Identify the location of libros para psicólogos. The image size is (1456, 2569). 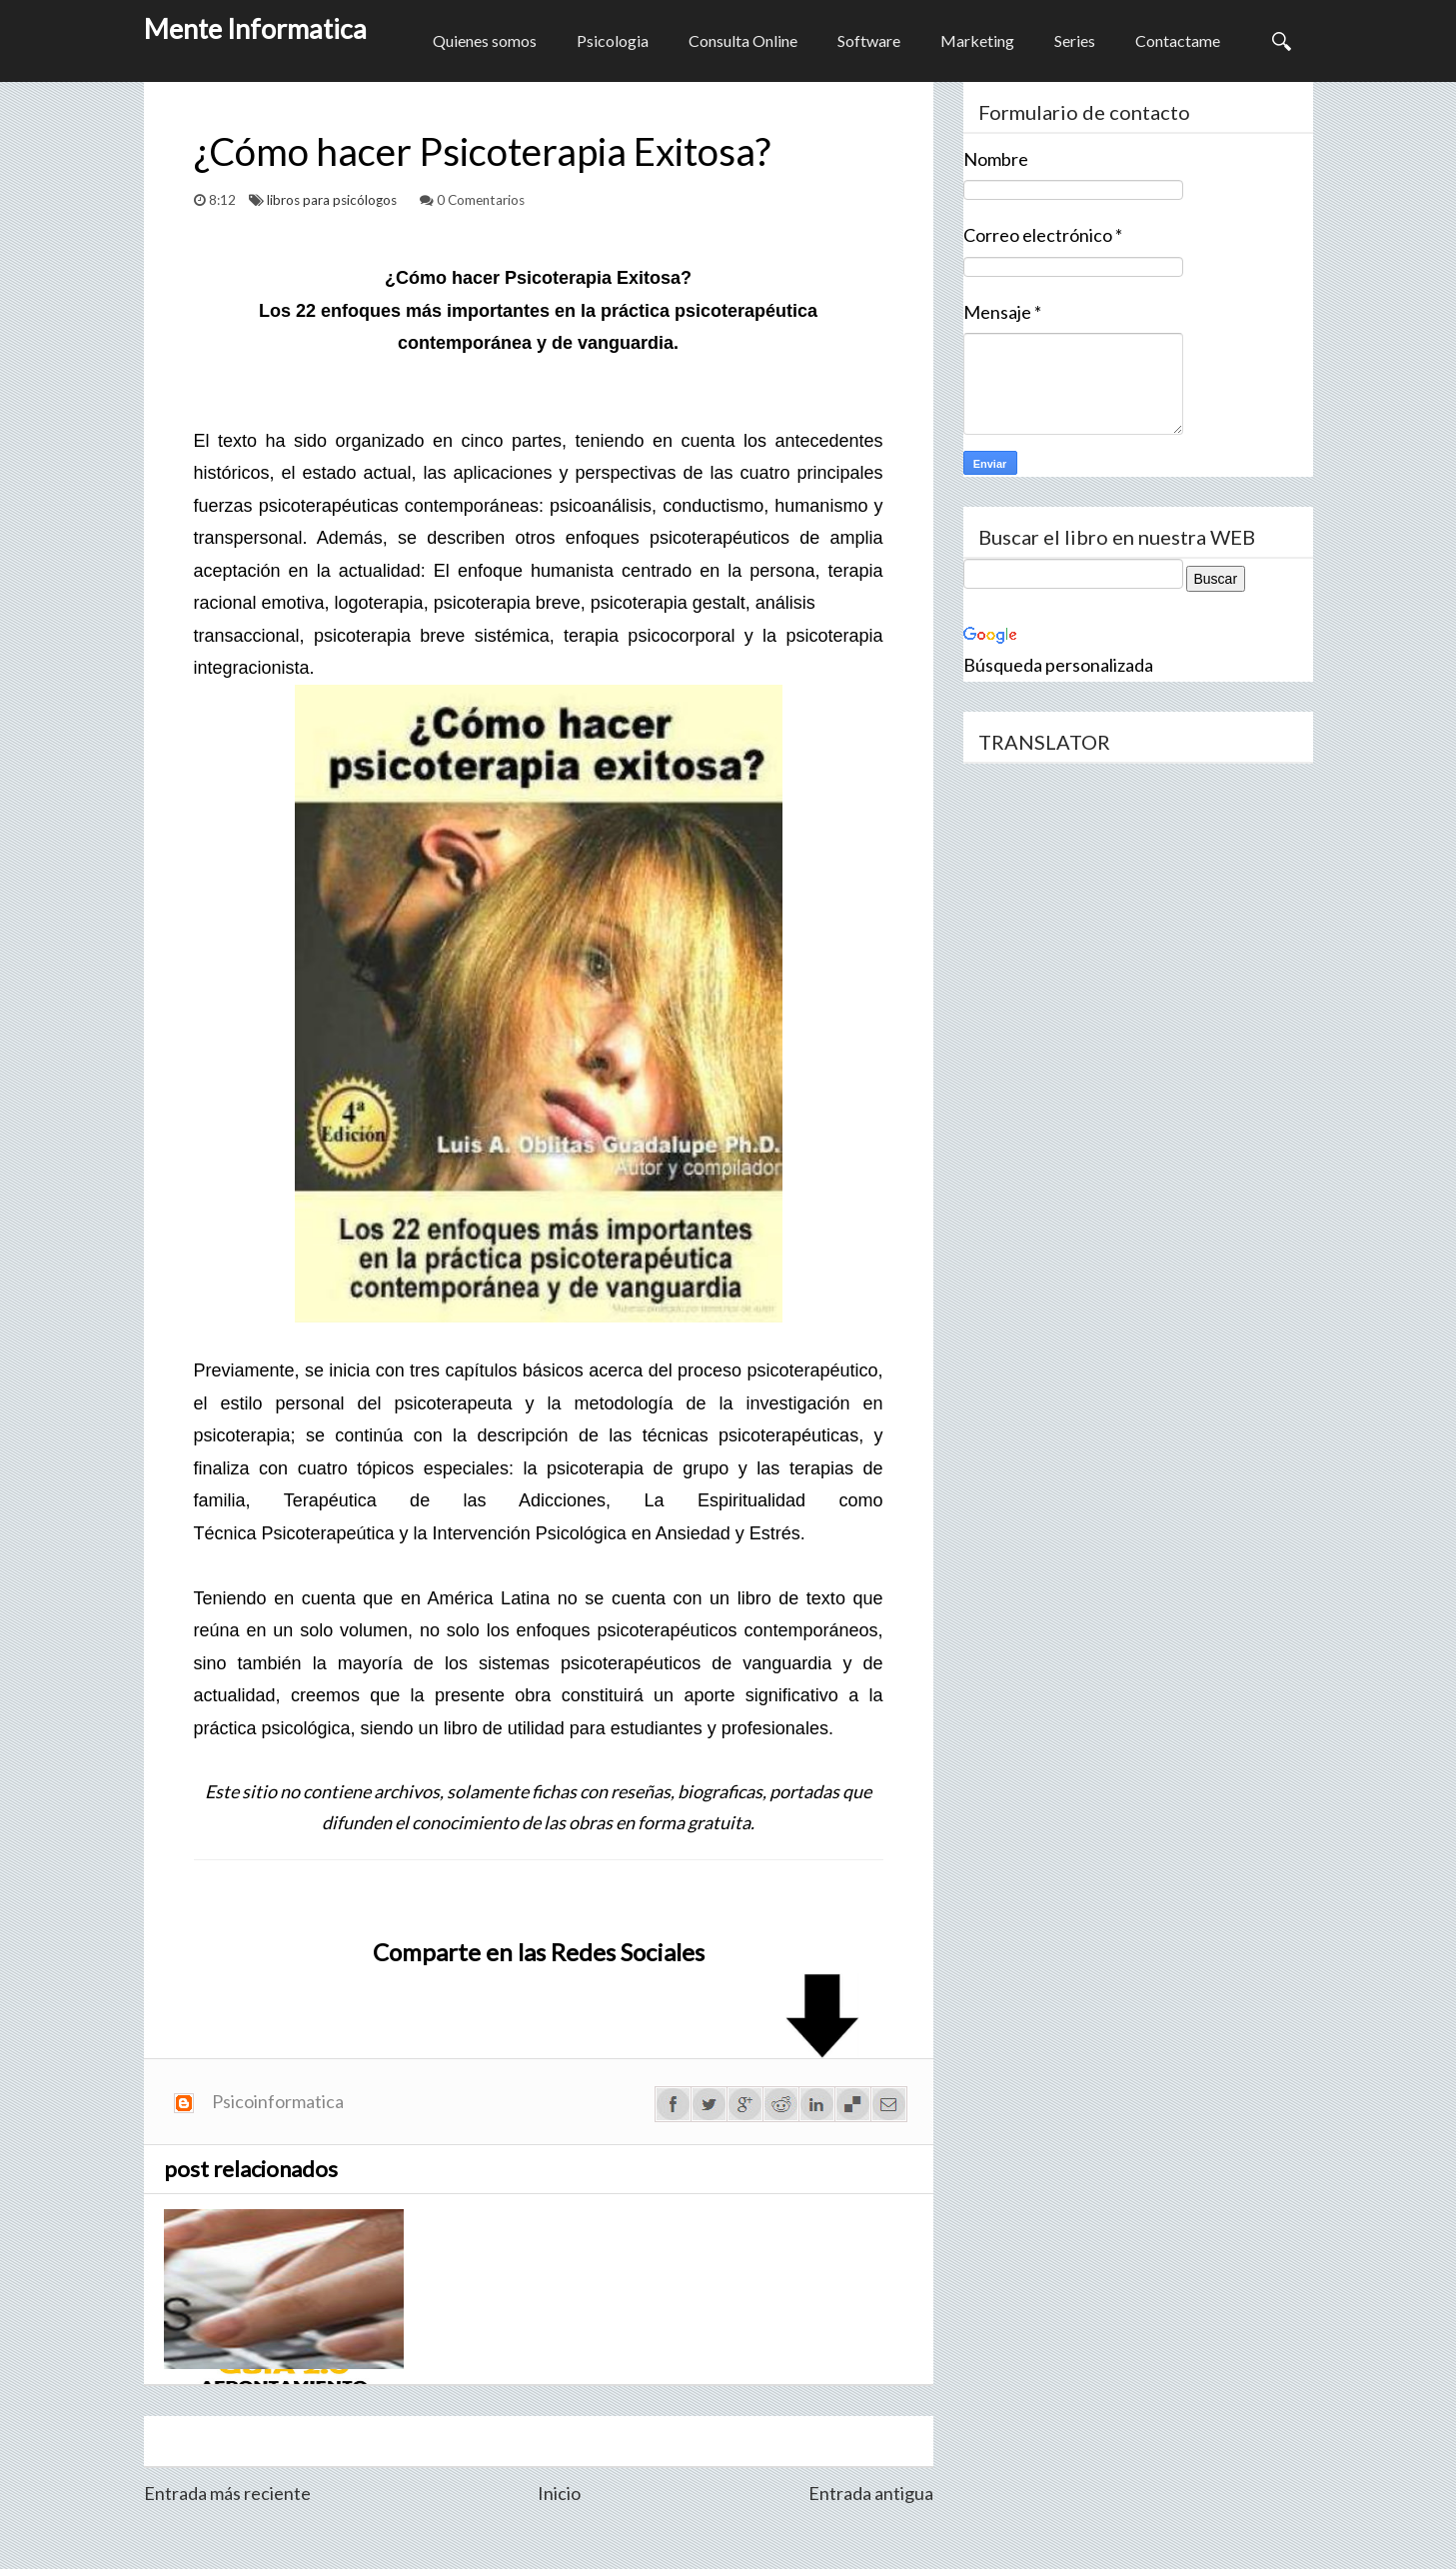
(333, 200).